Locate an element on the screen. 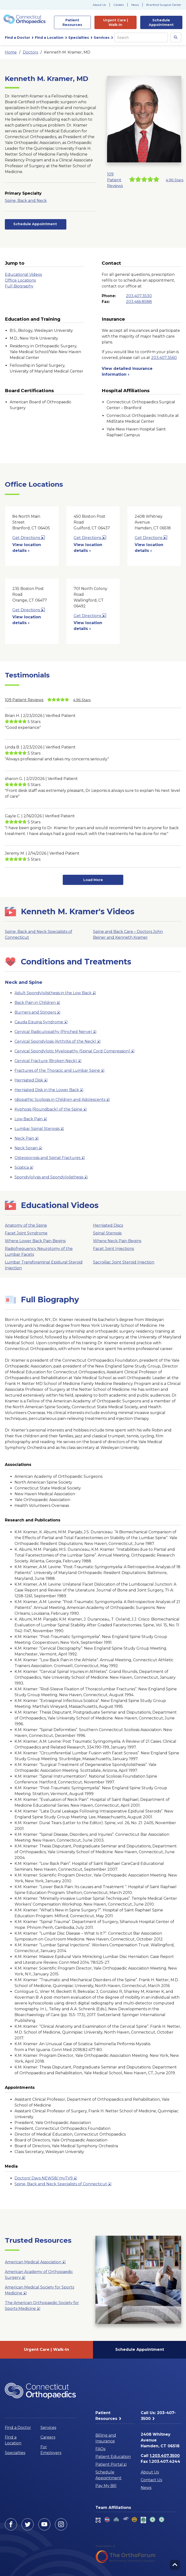 The height and width of the screenshot is (2576, 186). Osteoporosis and Spinal Fractures is located at coordinates (50, 1159).